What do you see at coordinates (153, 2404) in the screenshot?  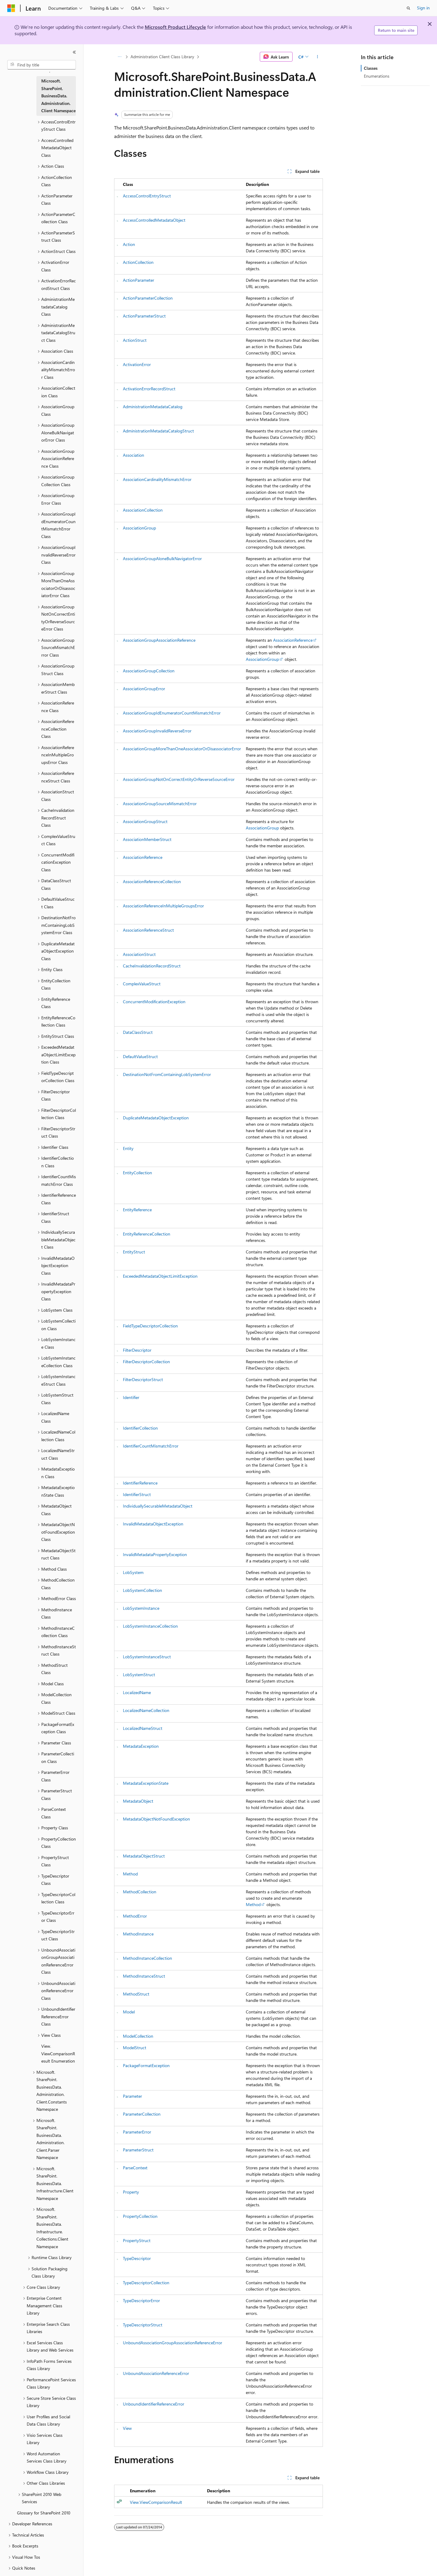 I see `UnboundIdentifierReferenceError` at bounding box center [153, 2404].